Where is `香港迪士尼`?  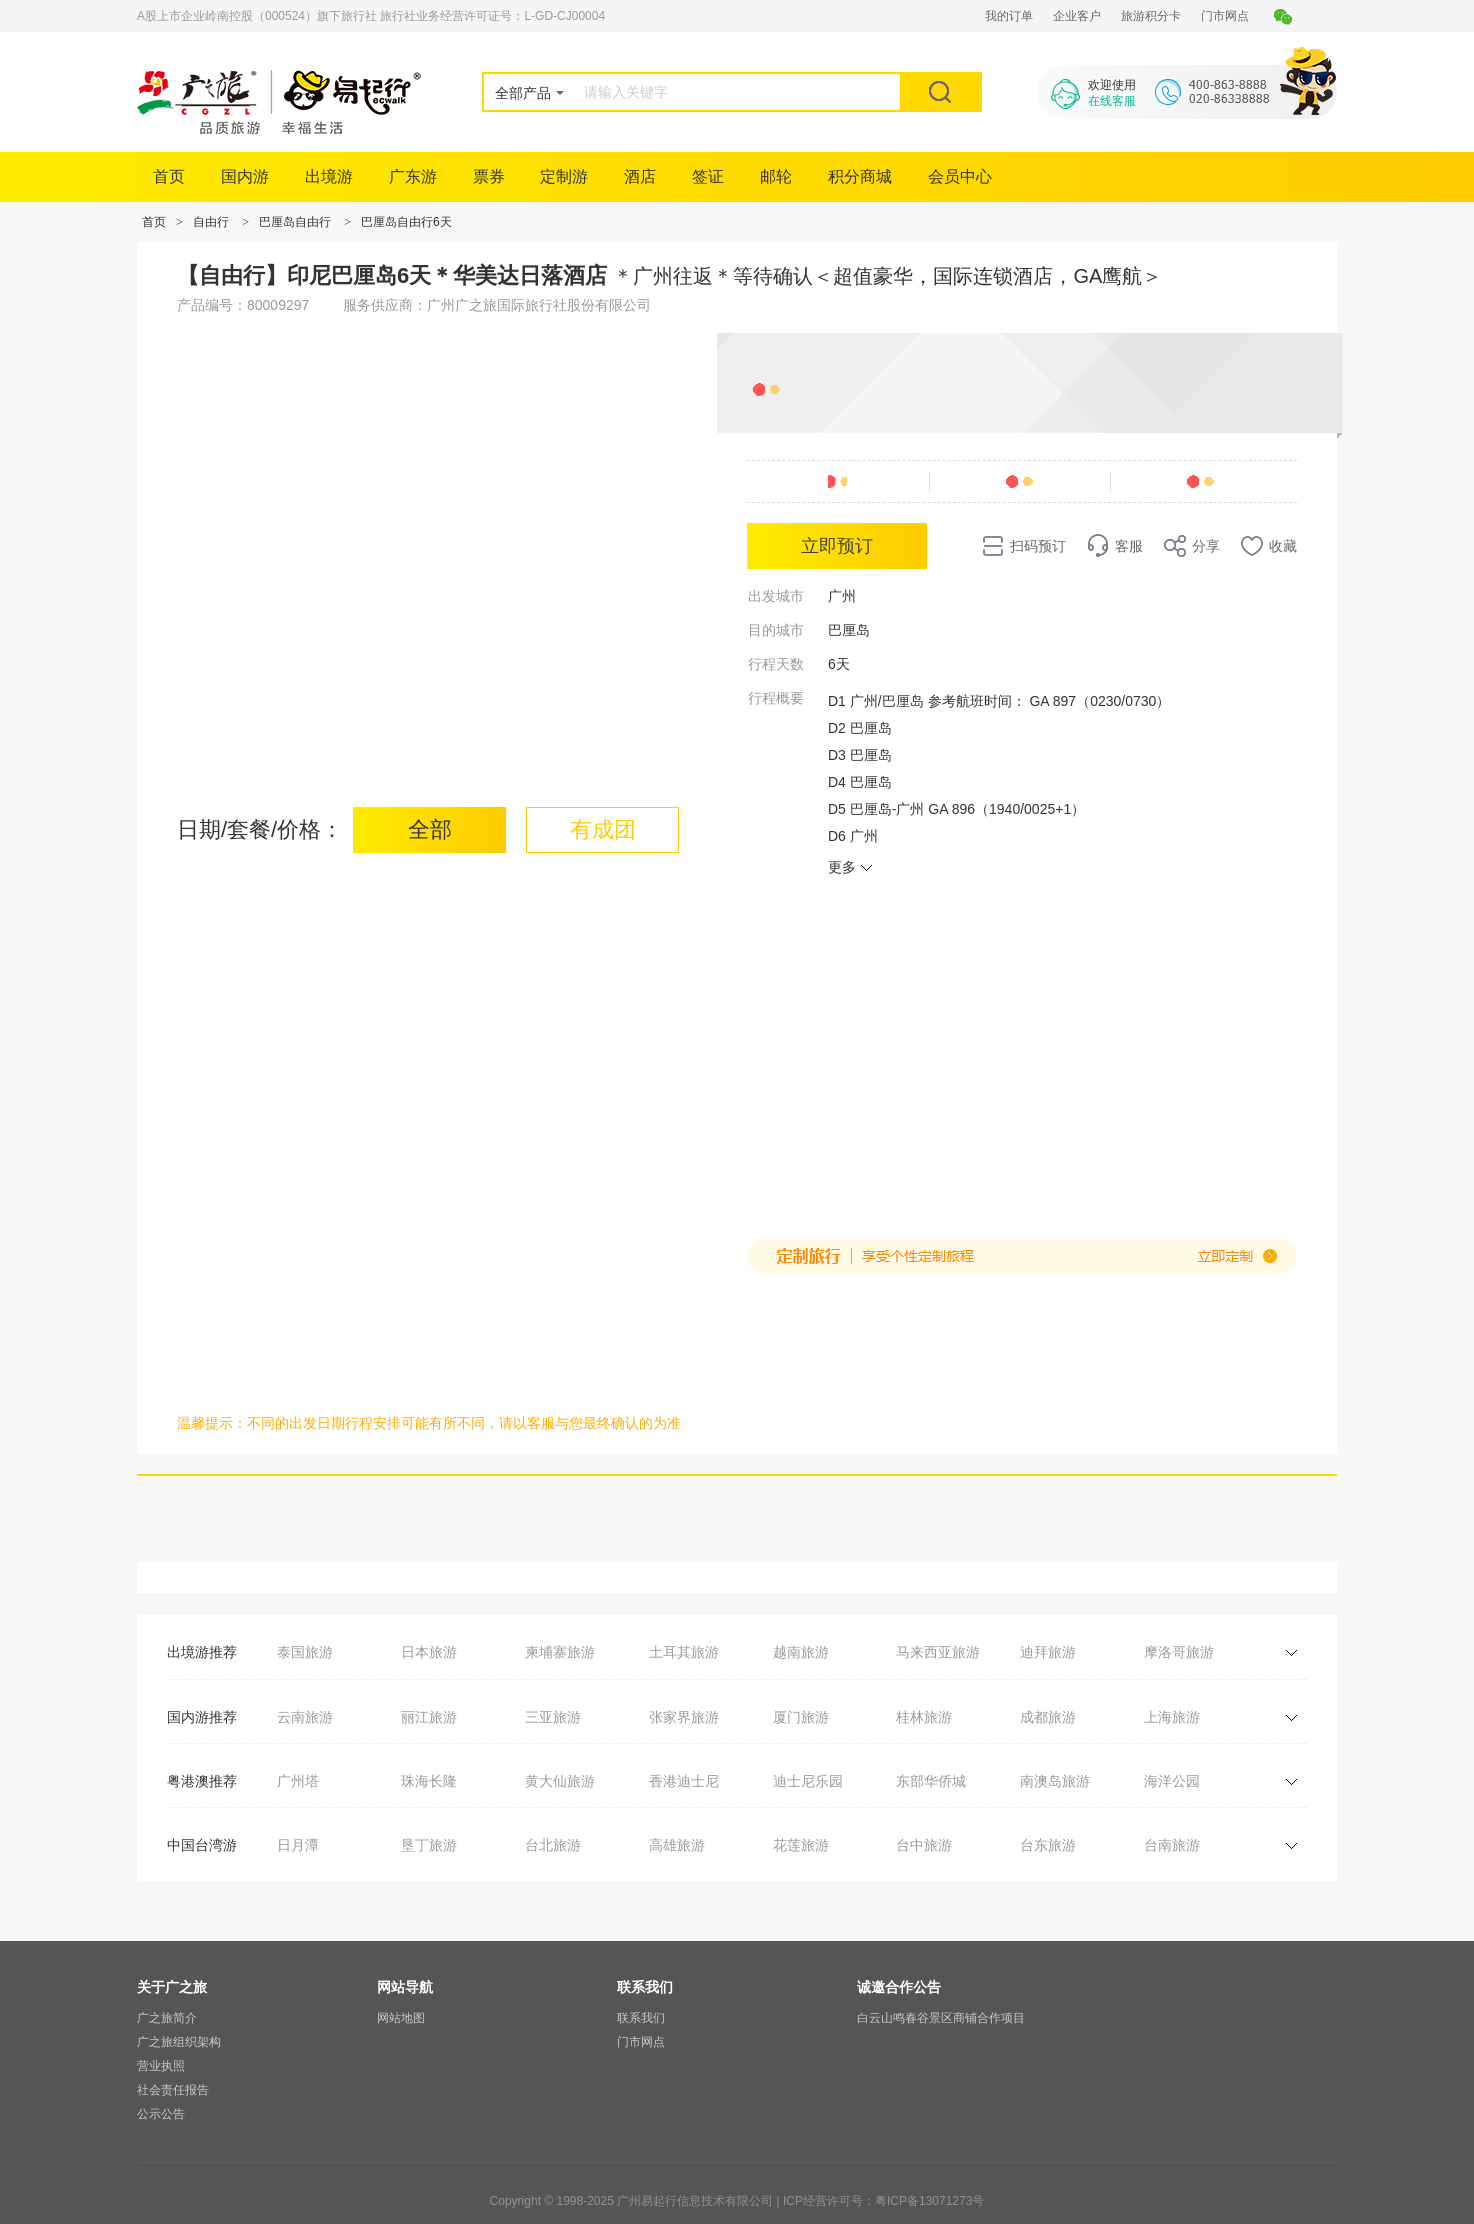
香港迪士尼 is located at coordinates (684, 1781).